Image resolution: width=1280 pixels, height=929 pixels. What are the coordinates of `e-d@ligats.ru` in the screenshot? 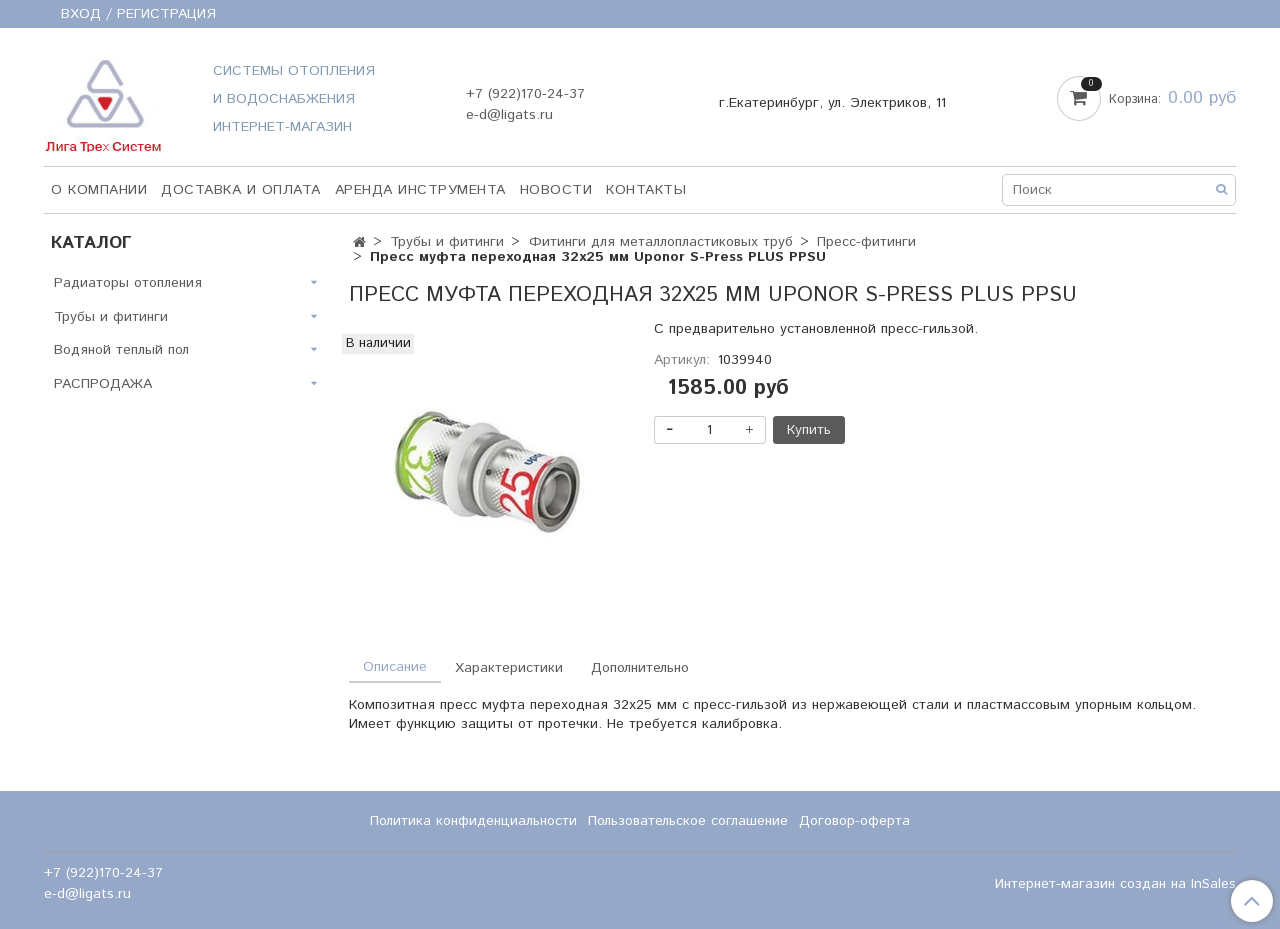 It's located at (509, 115).